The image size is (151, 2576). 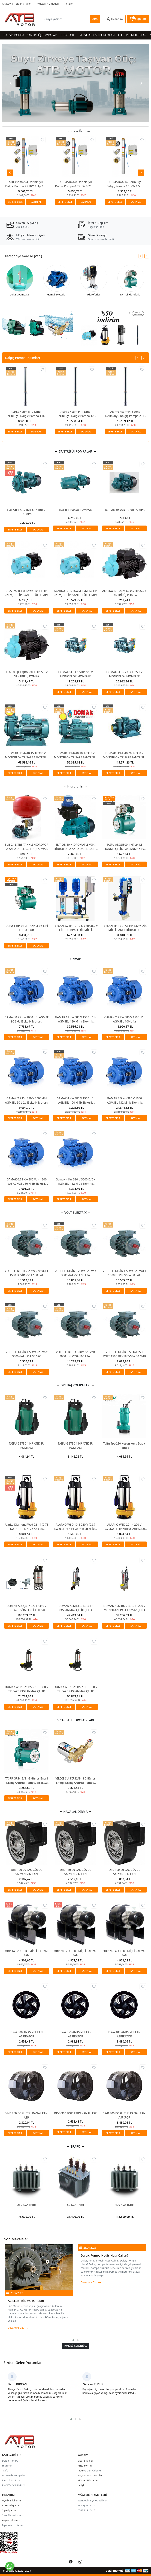 What do you see at coordinates (26, 1446) in the screenshot?
I see `TAIFU GB750 1 HP ATIK SU POMPASI` at bounding box center [26, 1446].